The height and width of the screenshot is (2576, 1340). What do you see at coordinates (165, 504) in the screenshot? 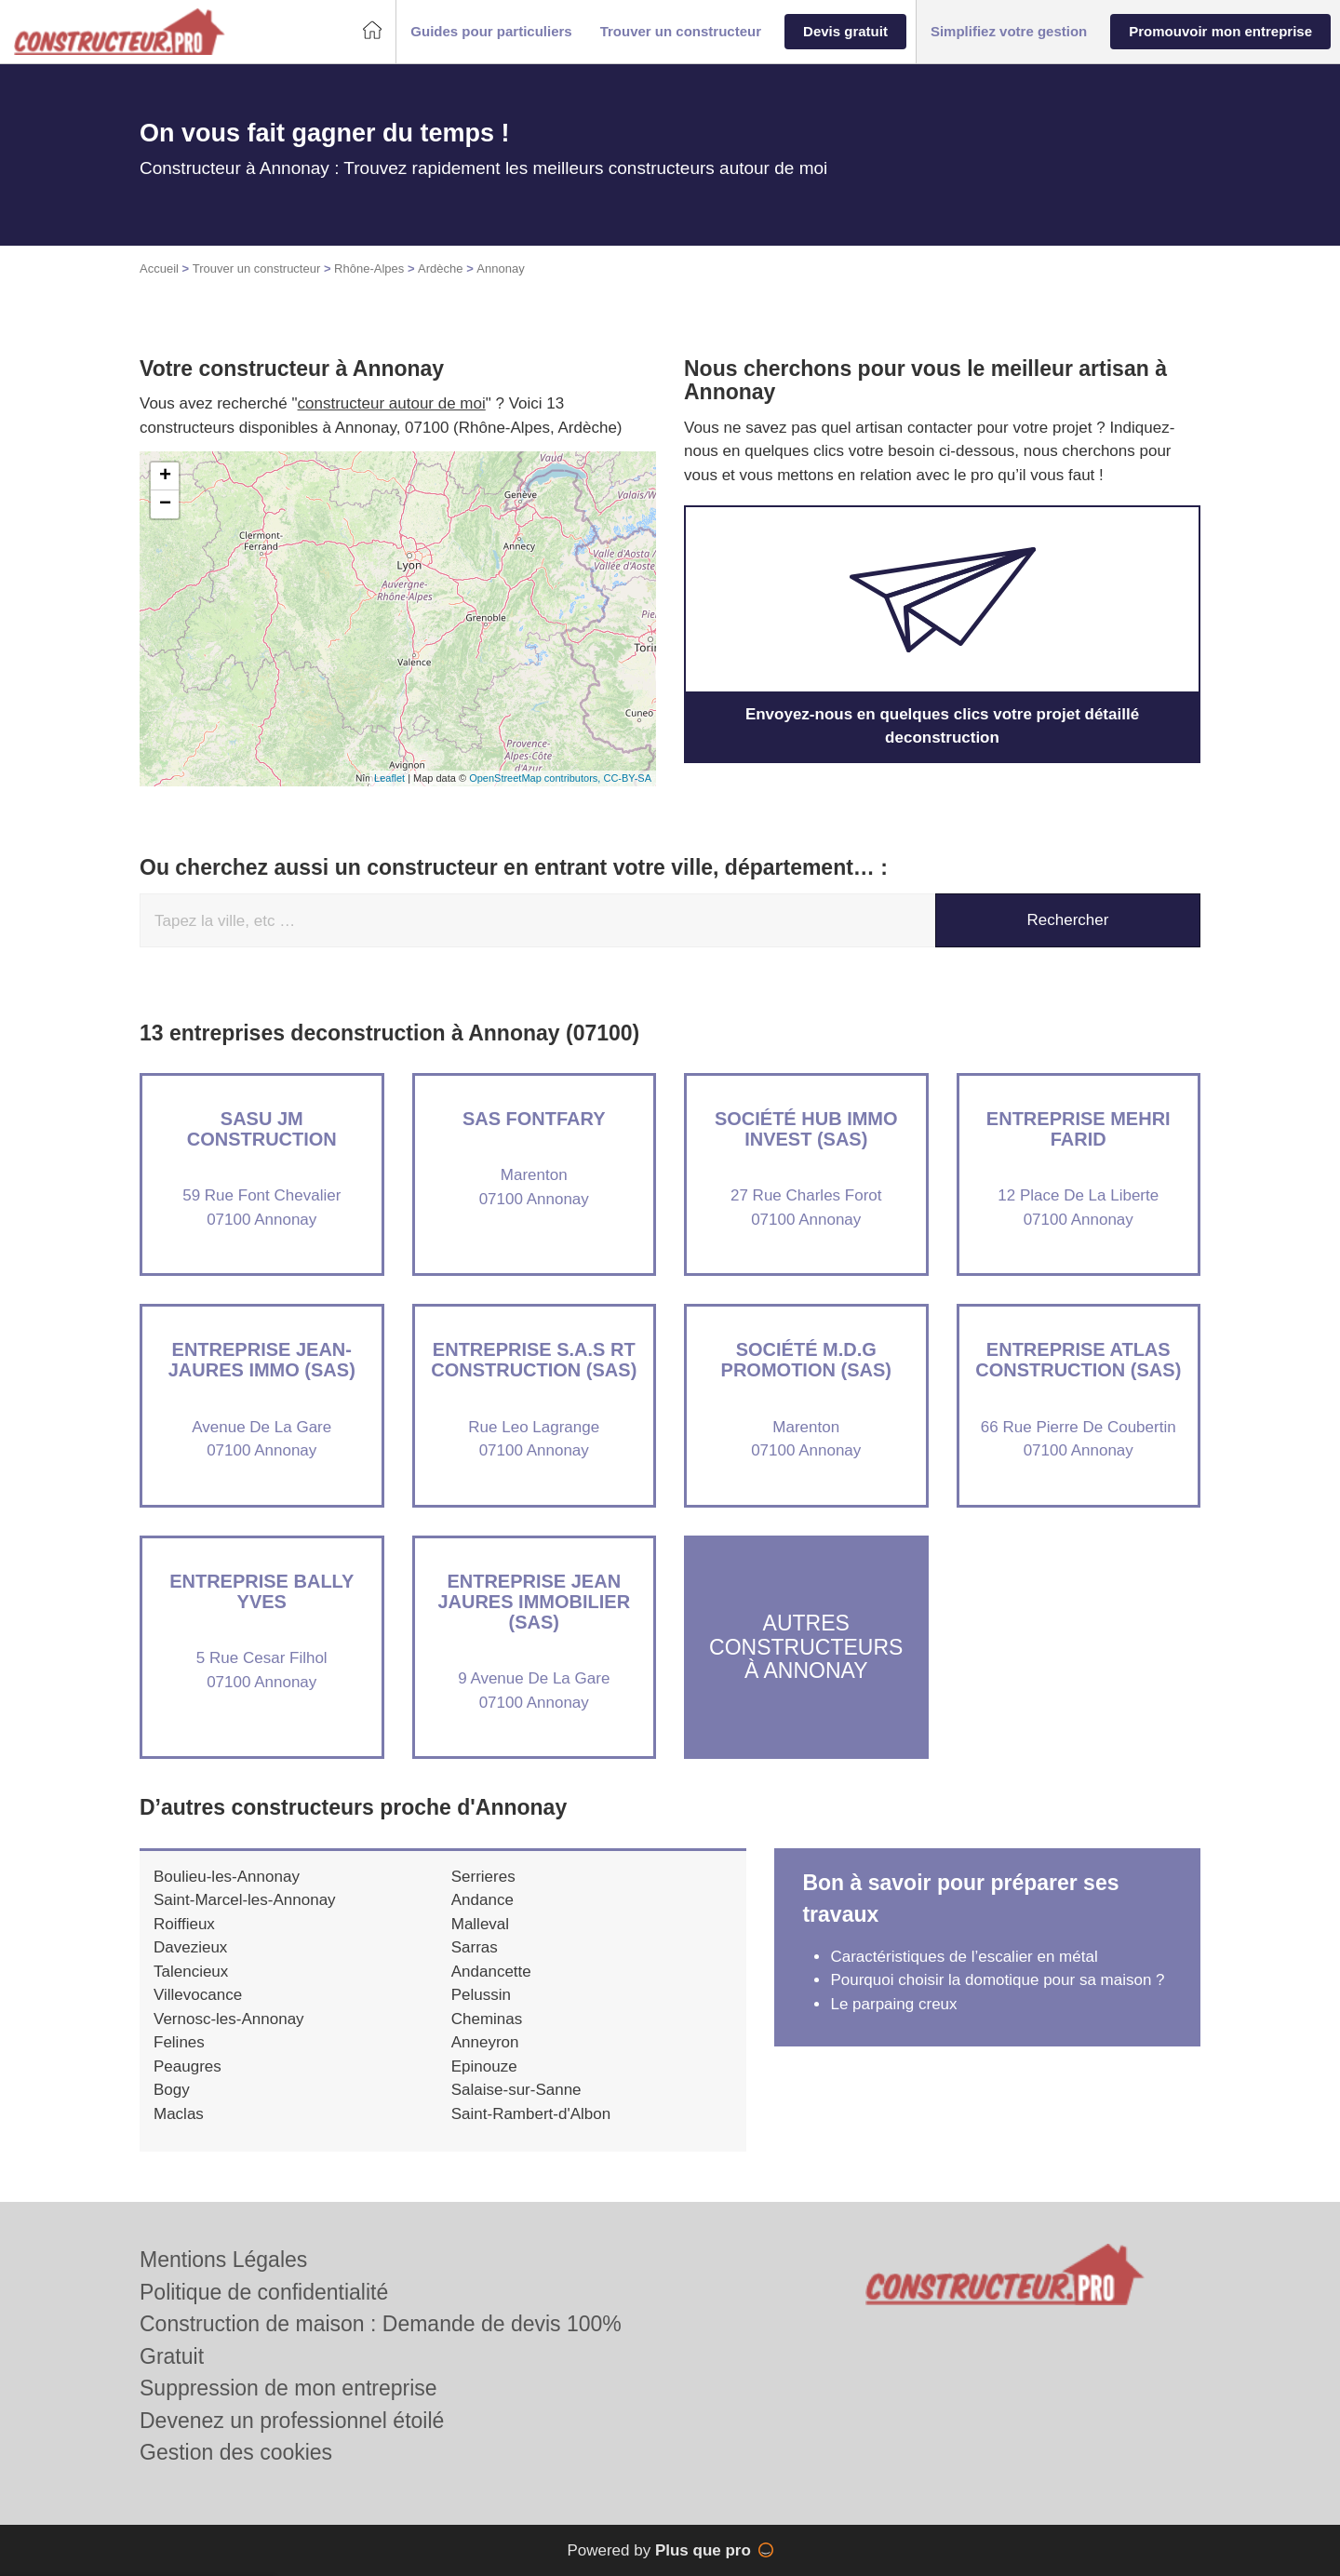
I see `− [button]` at bounding box center [165, 504].